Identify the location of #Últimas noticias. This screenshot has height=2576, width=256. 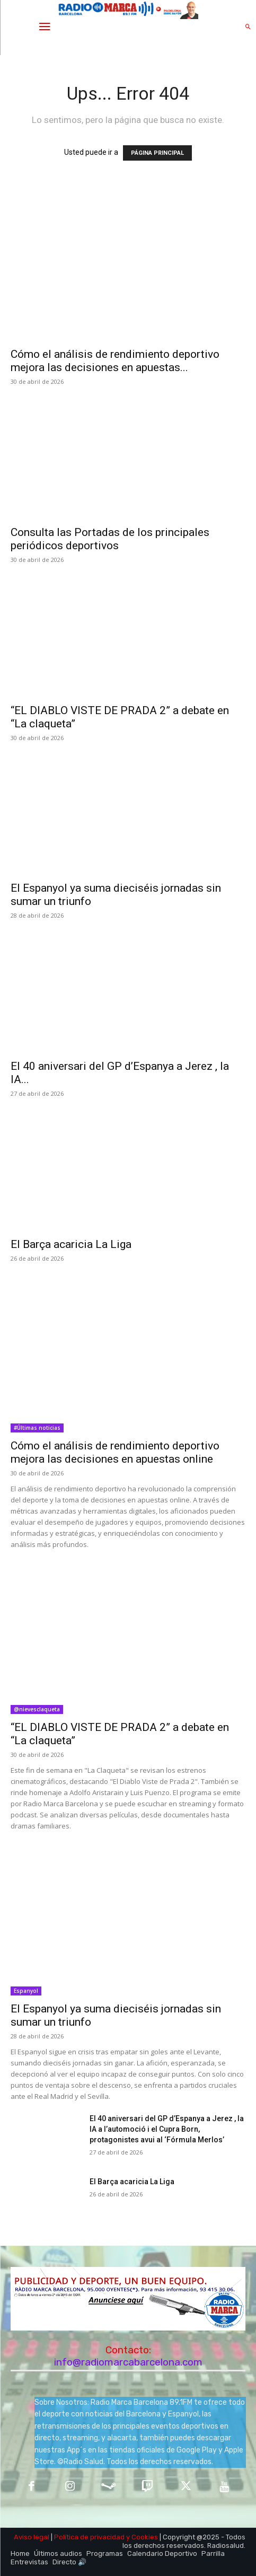
(37, 1427).